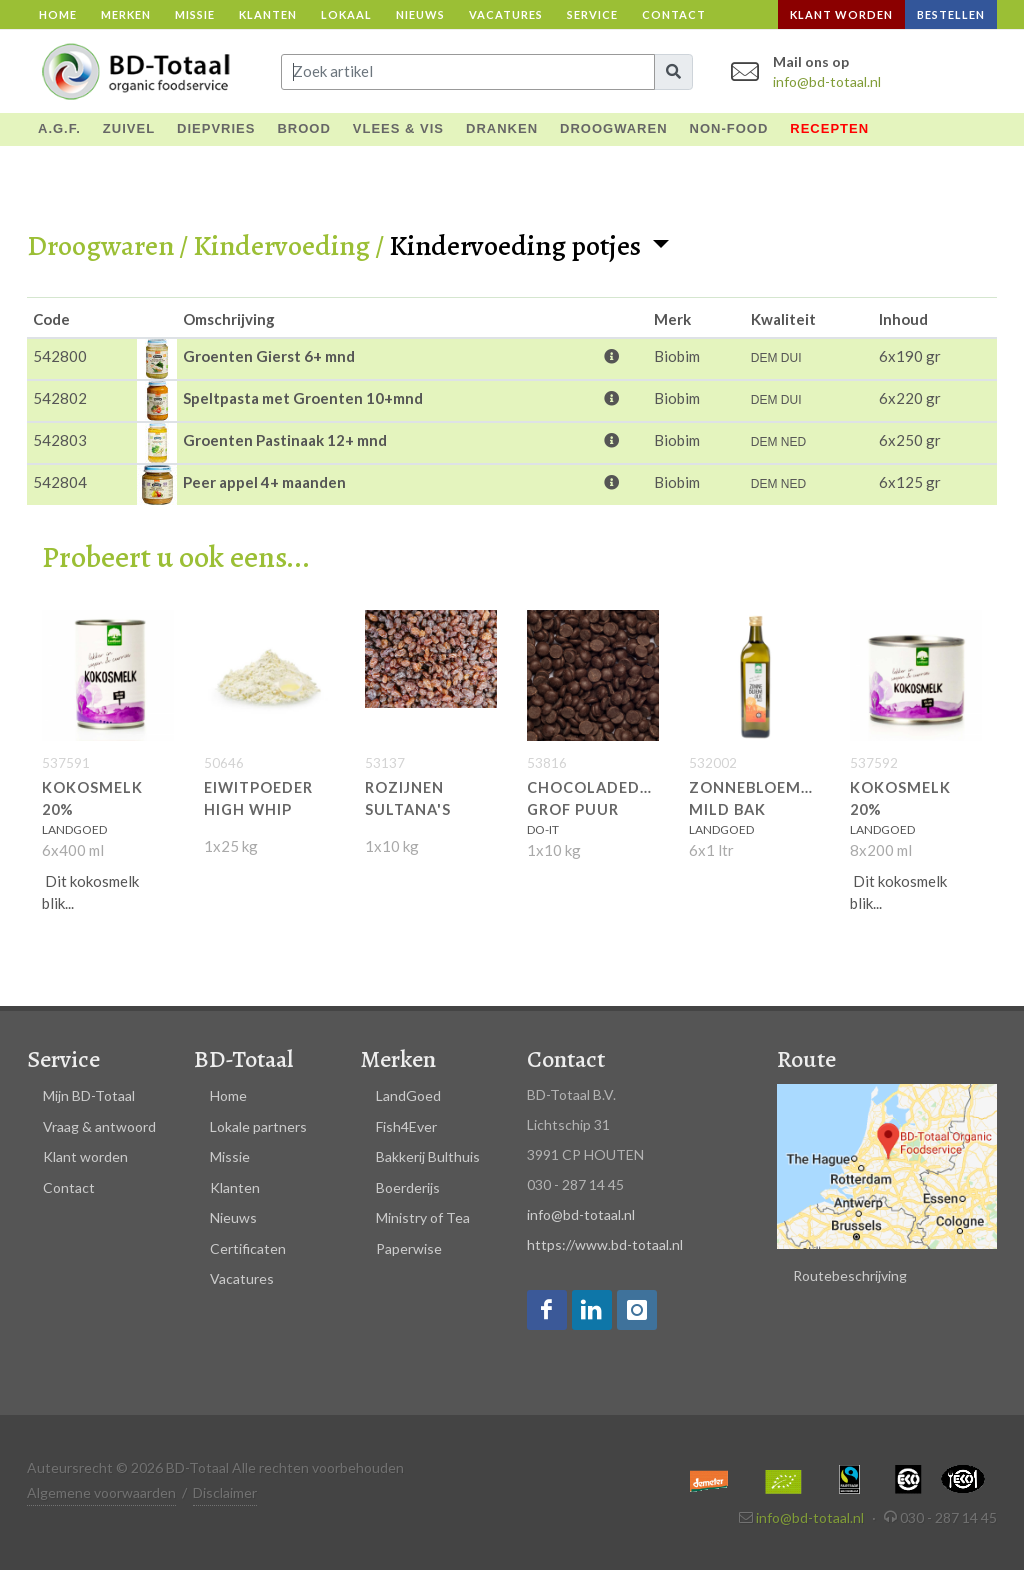  Describe the element at coordinates (614, 128) in the screenshot. I see `DROOGWAREN` at that location.